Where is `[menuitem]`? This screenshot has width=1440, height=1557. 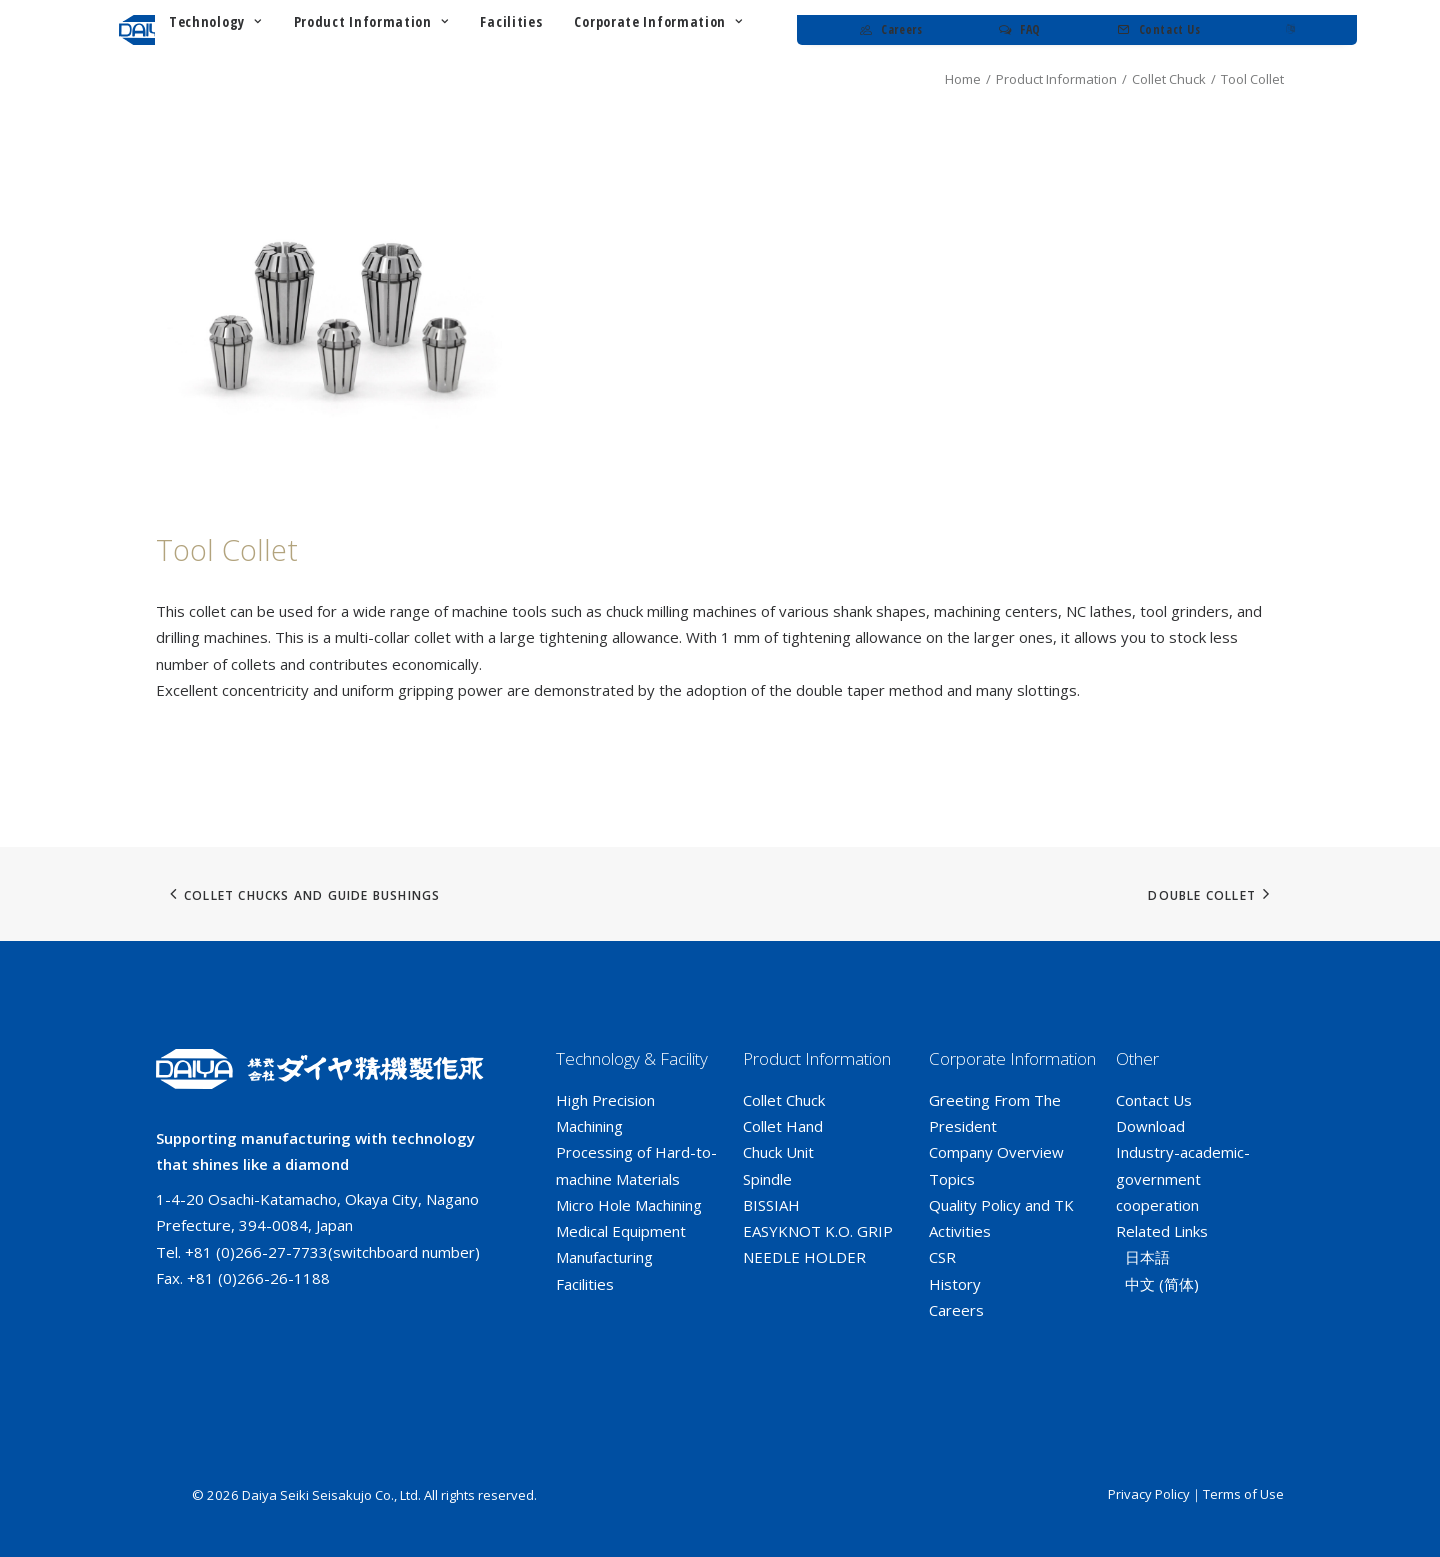 [menuitem] is located at coordinates (407, 30).